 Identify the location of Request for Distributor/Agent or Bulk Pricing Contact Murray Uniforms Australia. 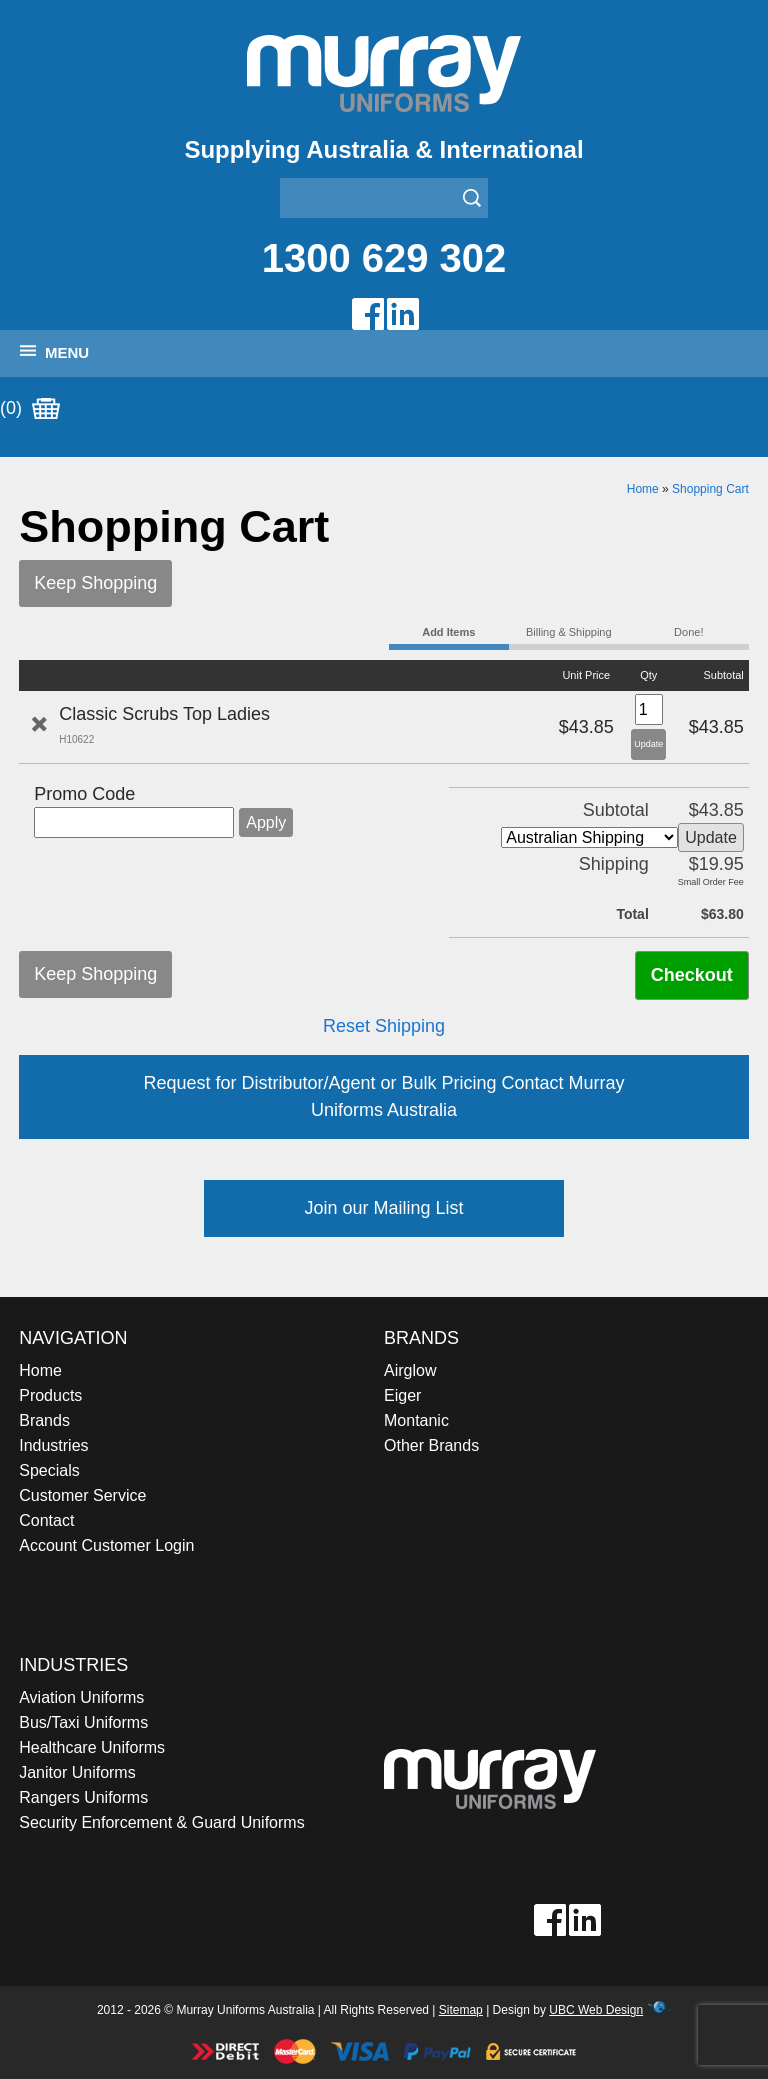
(383, 1096).